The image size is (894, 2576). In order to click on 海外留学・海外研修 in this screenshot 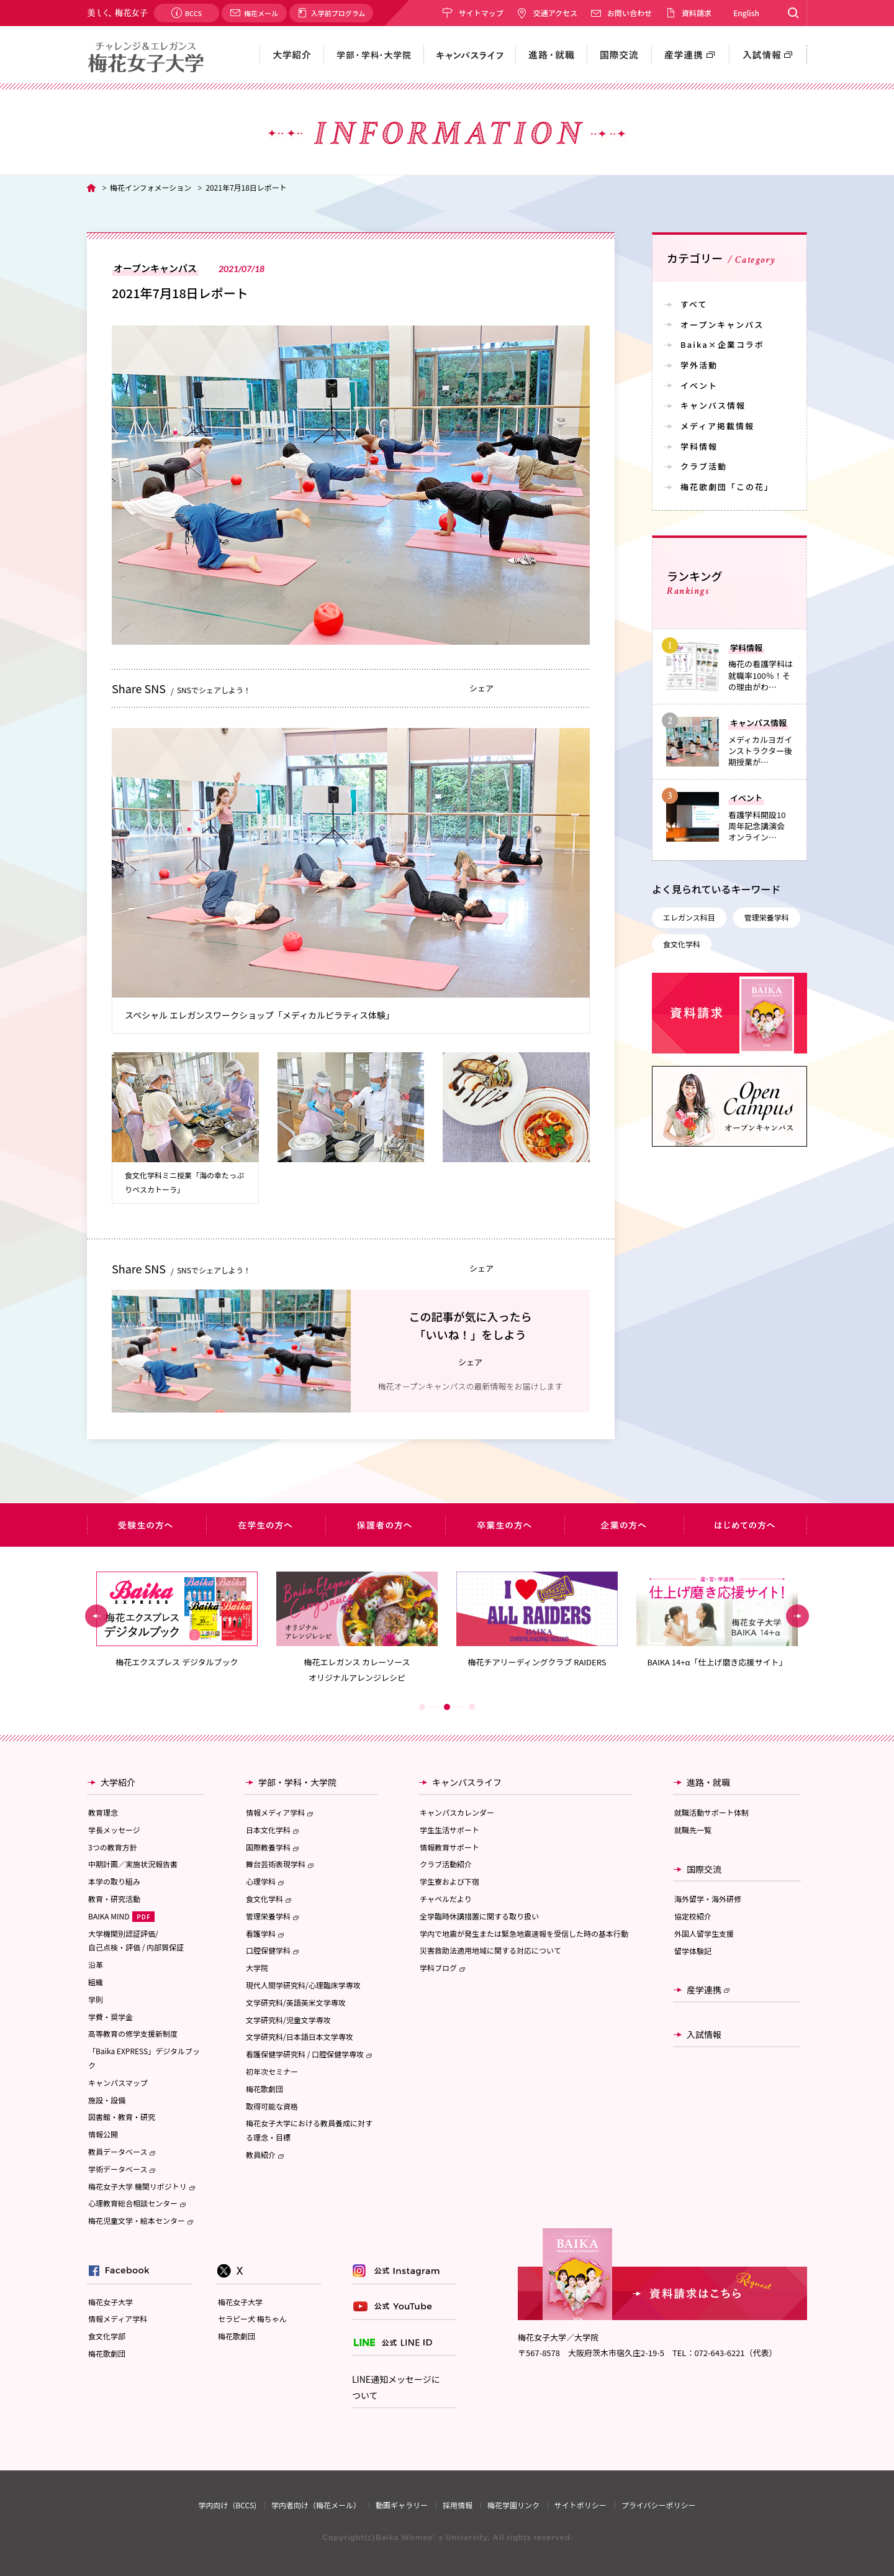, I will do `click(707, 1898)`.